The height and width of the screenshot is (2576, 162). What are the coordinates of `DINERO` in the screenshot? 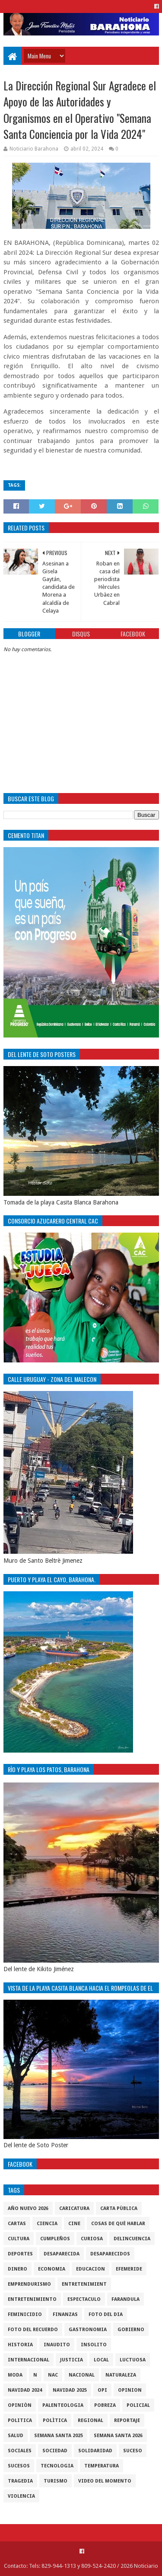 It's located at (17, 2269).